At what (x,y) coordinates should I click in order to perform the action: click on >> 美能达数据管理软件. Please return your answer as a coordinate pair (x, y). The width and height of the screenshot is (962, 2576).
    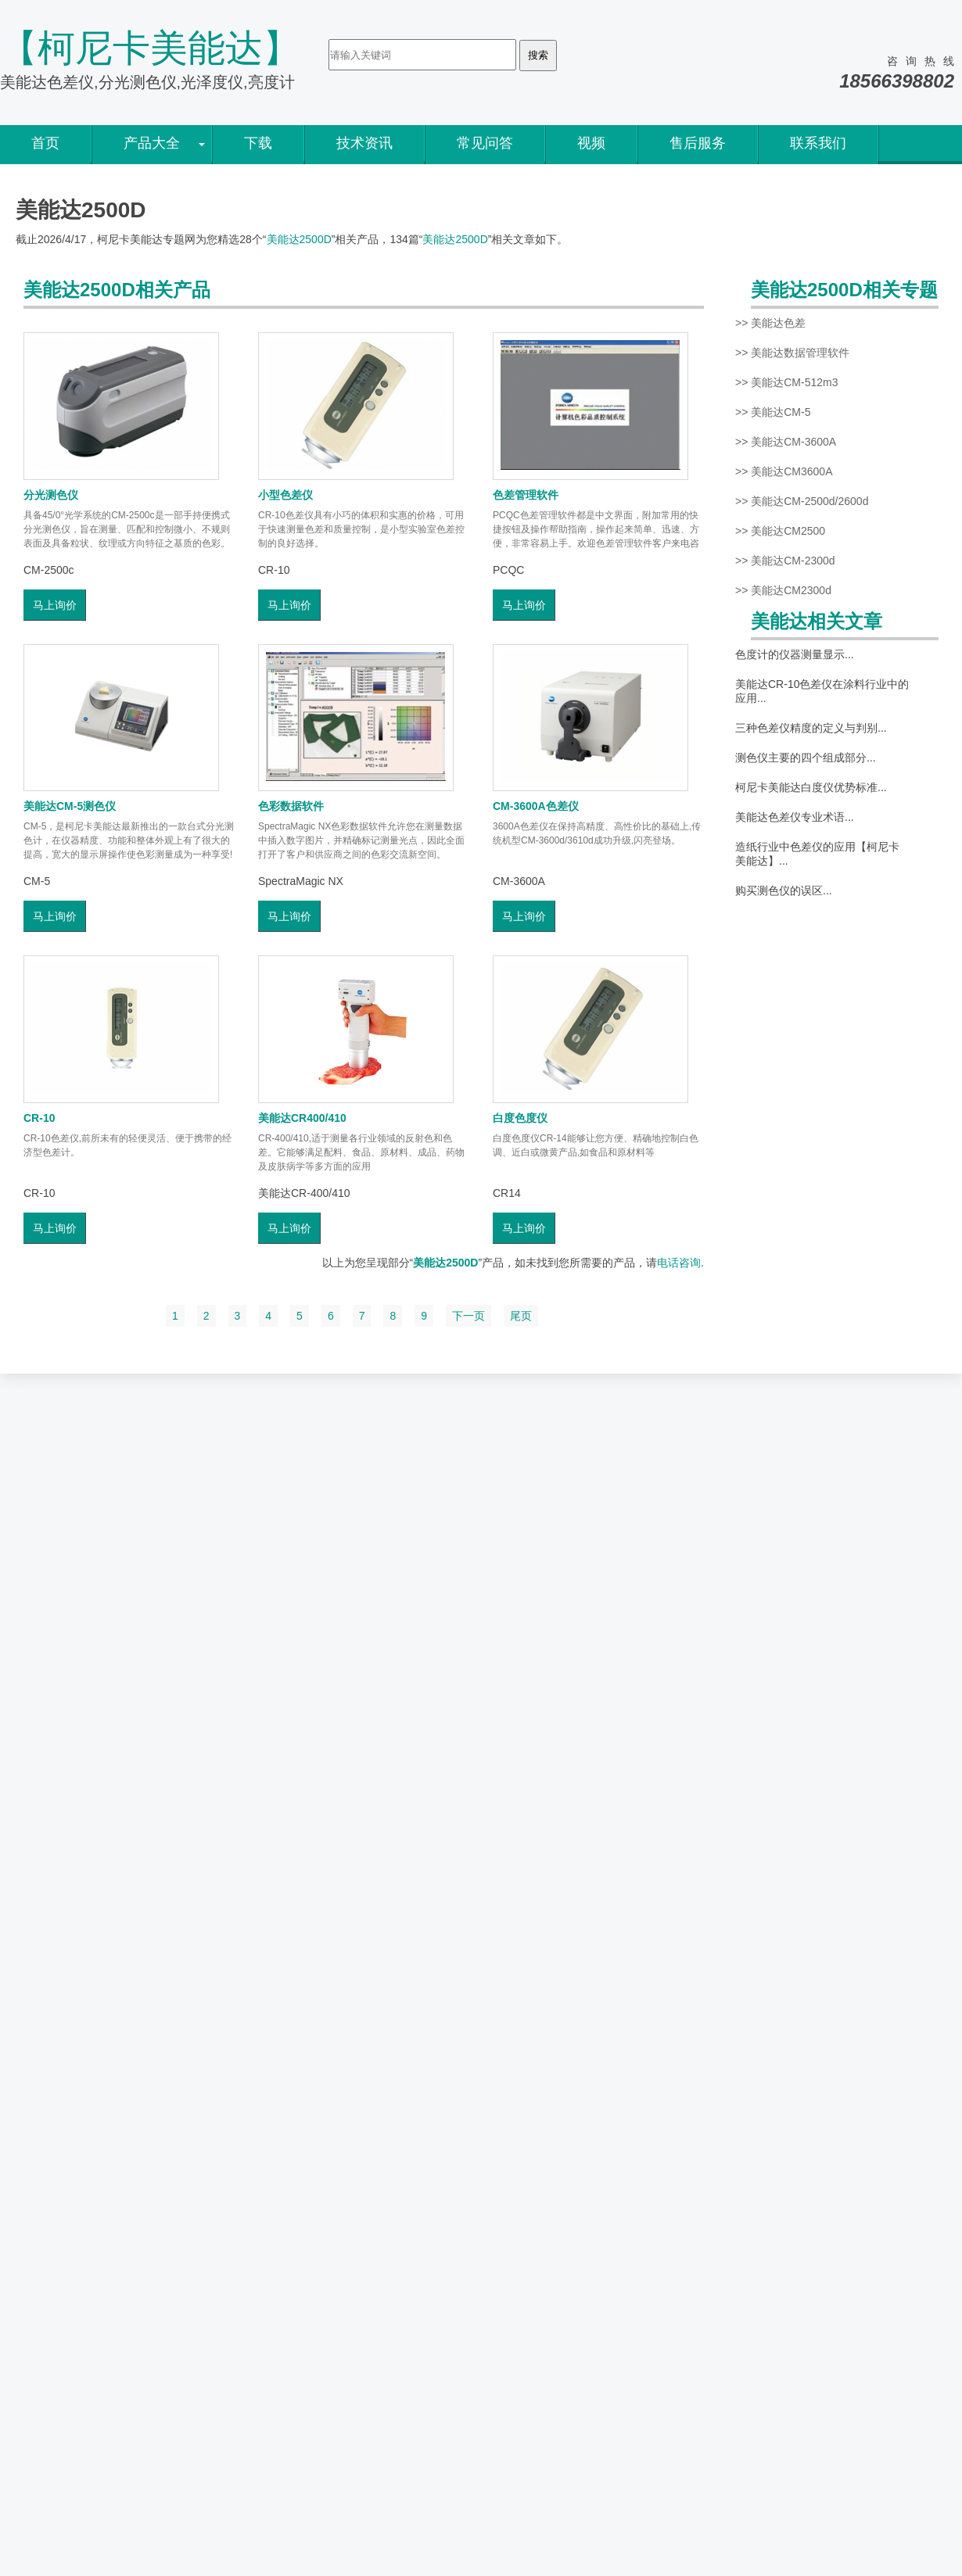
    Looking at the image, I should click on (792, 352).